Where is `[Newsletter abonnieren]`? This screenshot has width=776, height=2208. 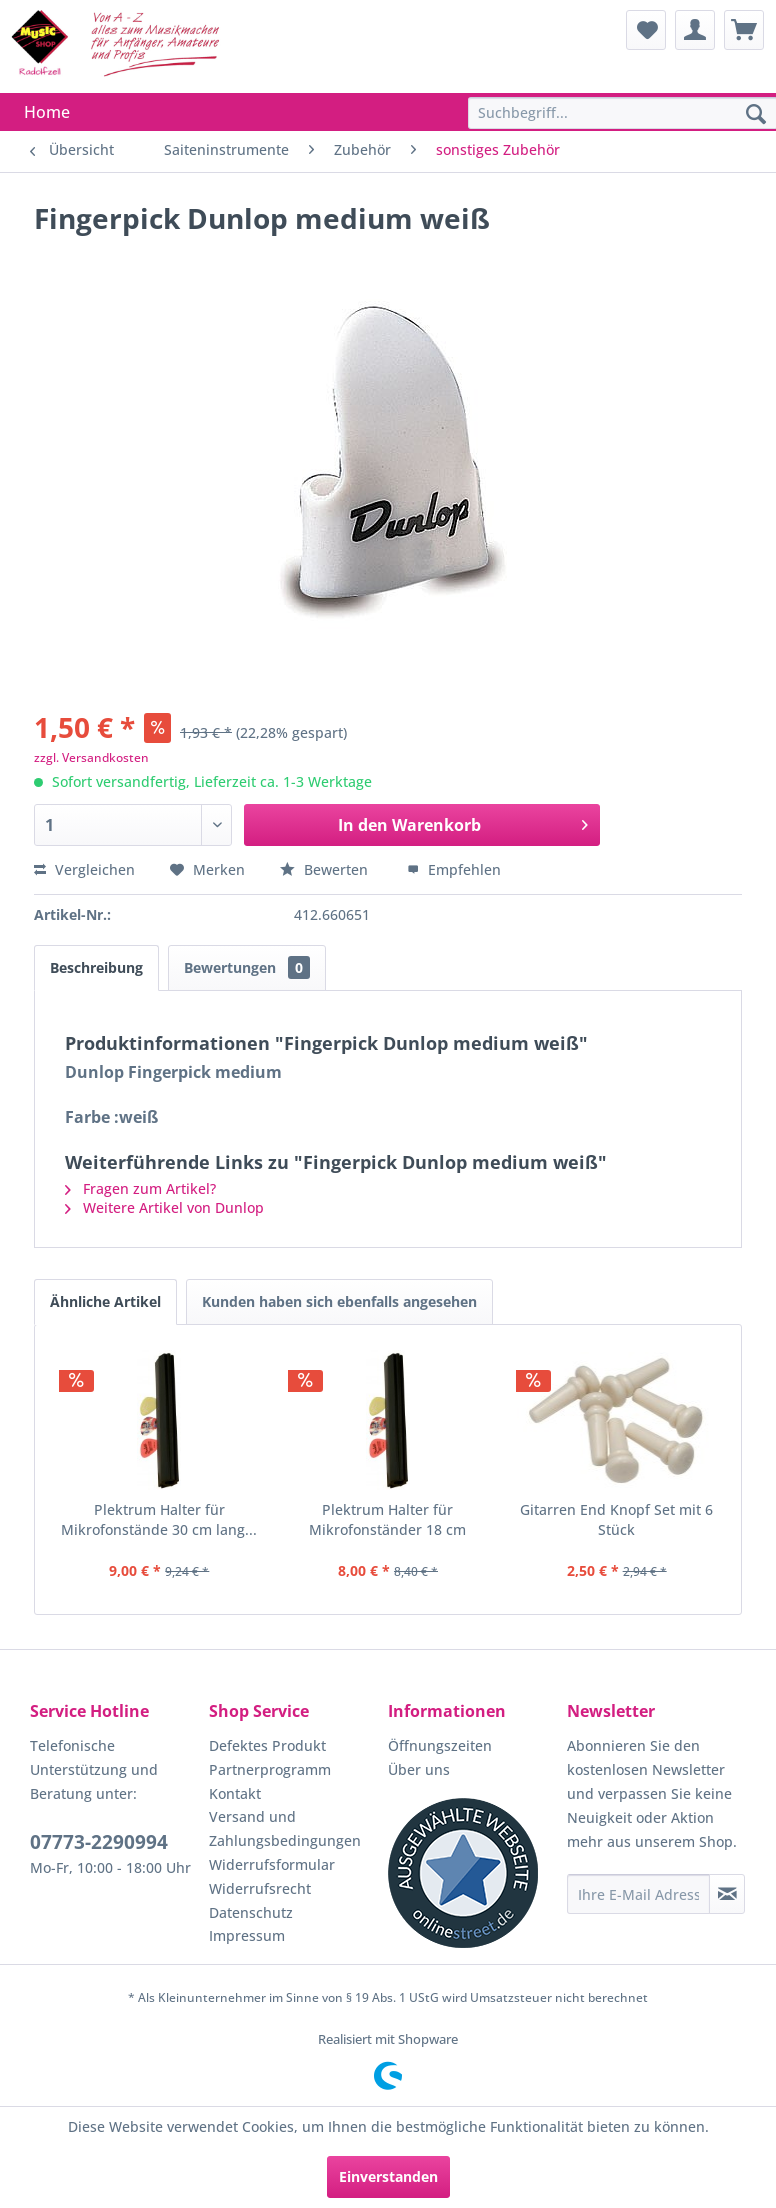 [Newsletter abonnieren] is located at coordinates (727, 1894).